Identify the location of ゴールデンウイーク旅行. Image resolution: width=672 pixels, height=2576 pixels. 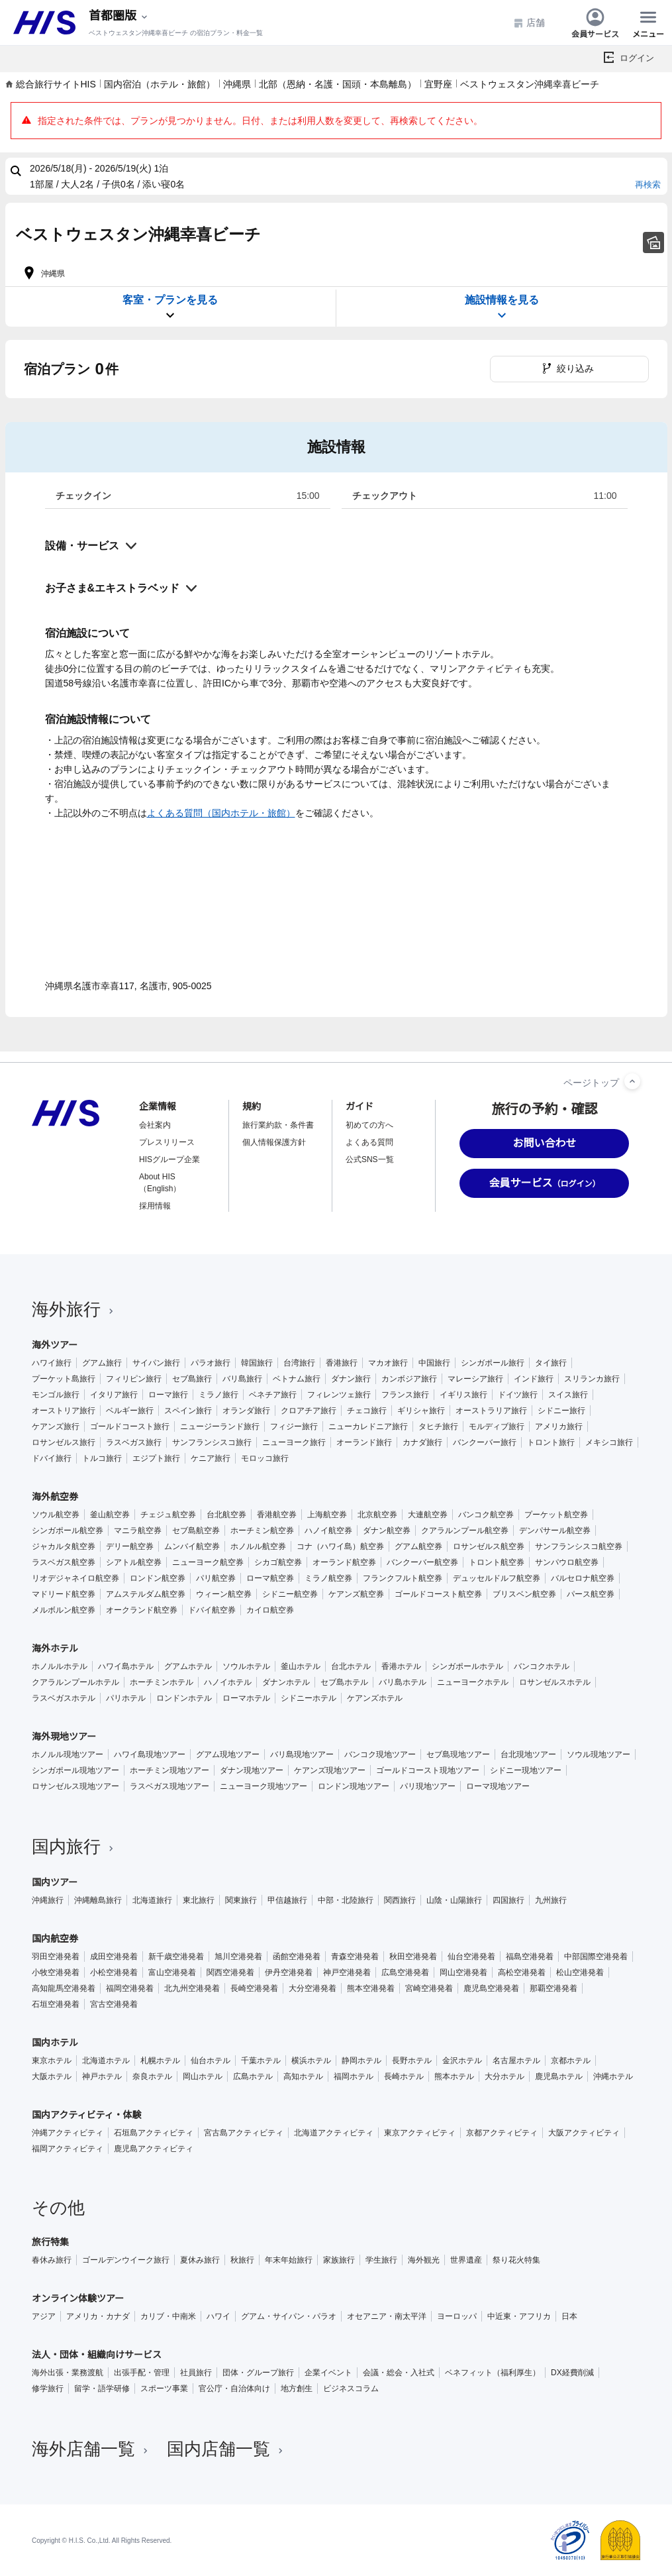
(125, 2260).